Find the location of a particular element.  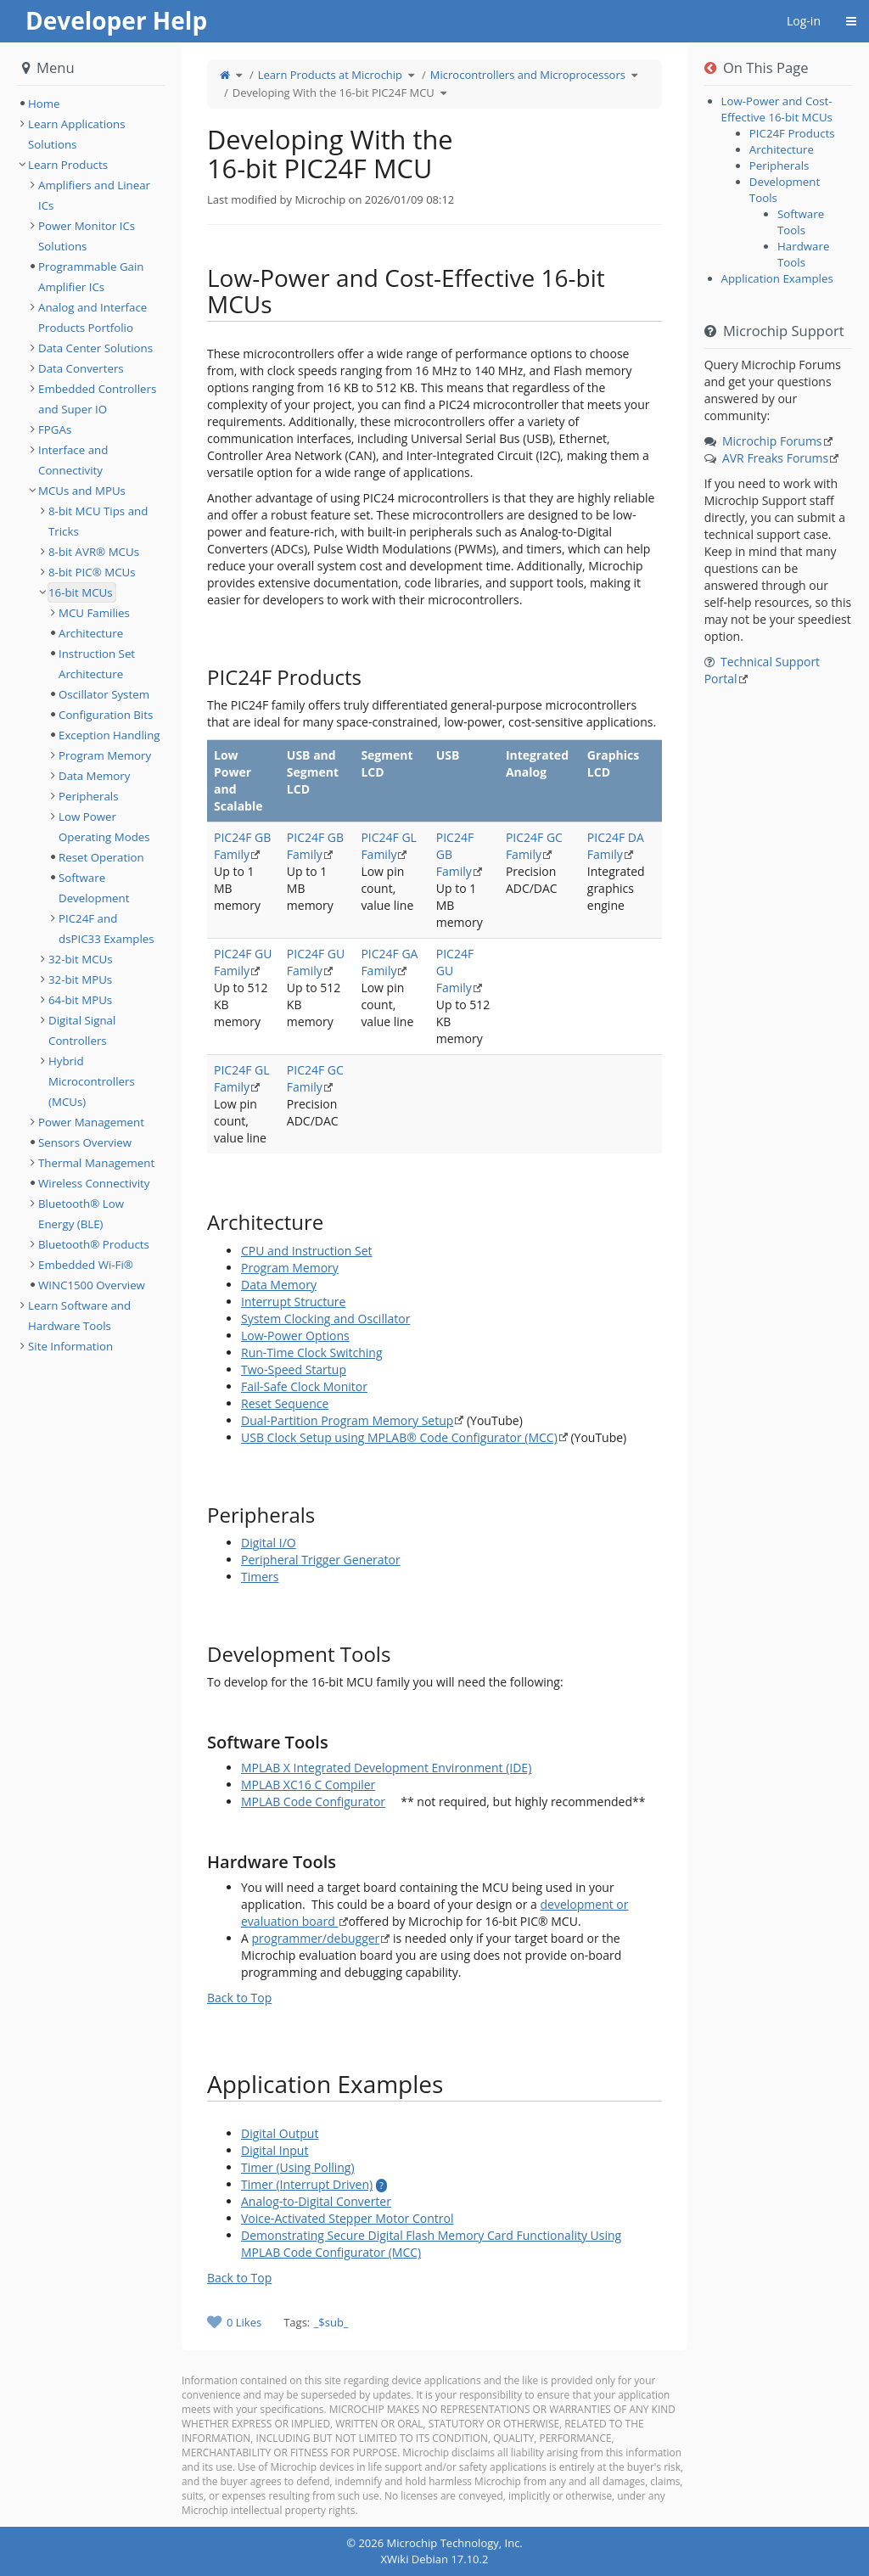

PIC24F Products is located at coordinates (792, 133).